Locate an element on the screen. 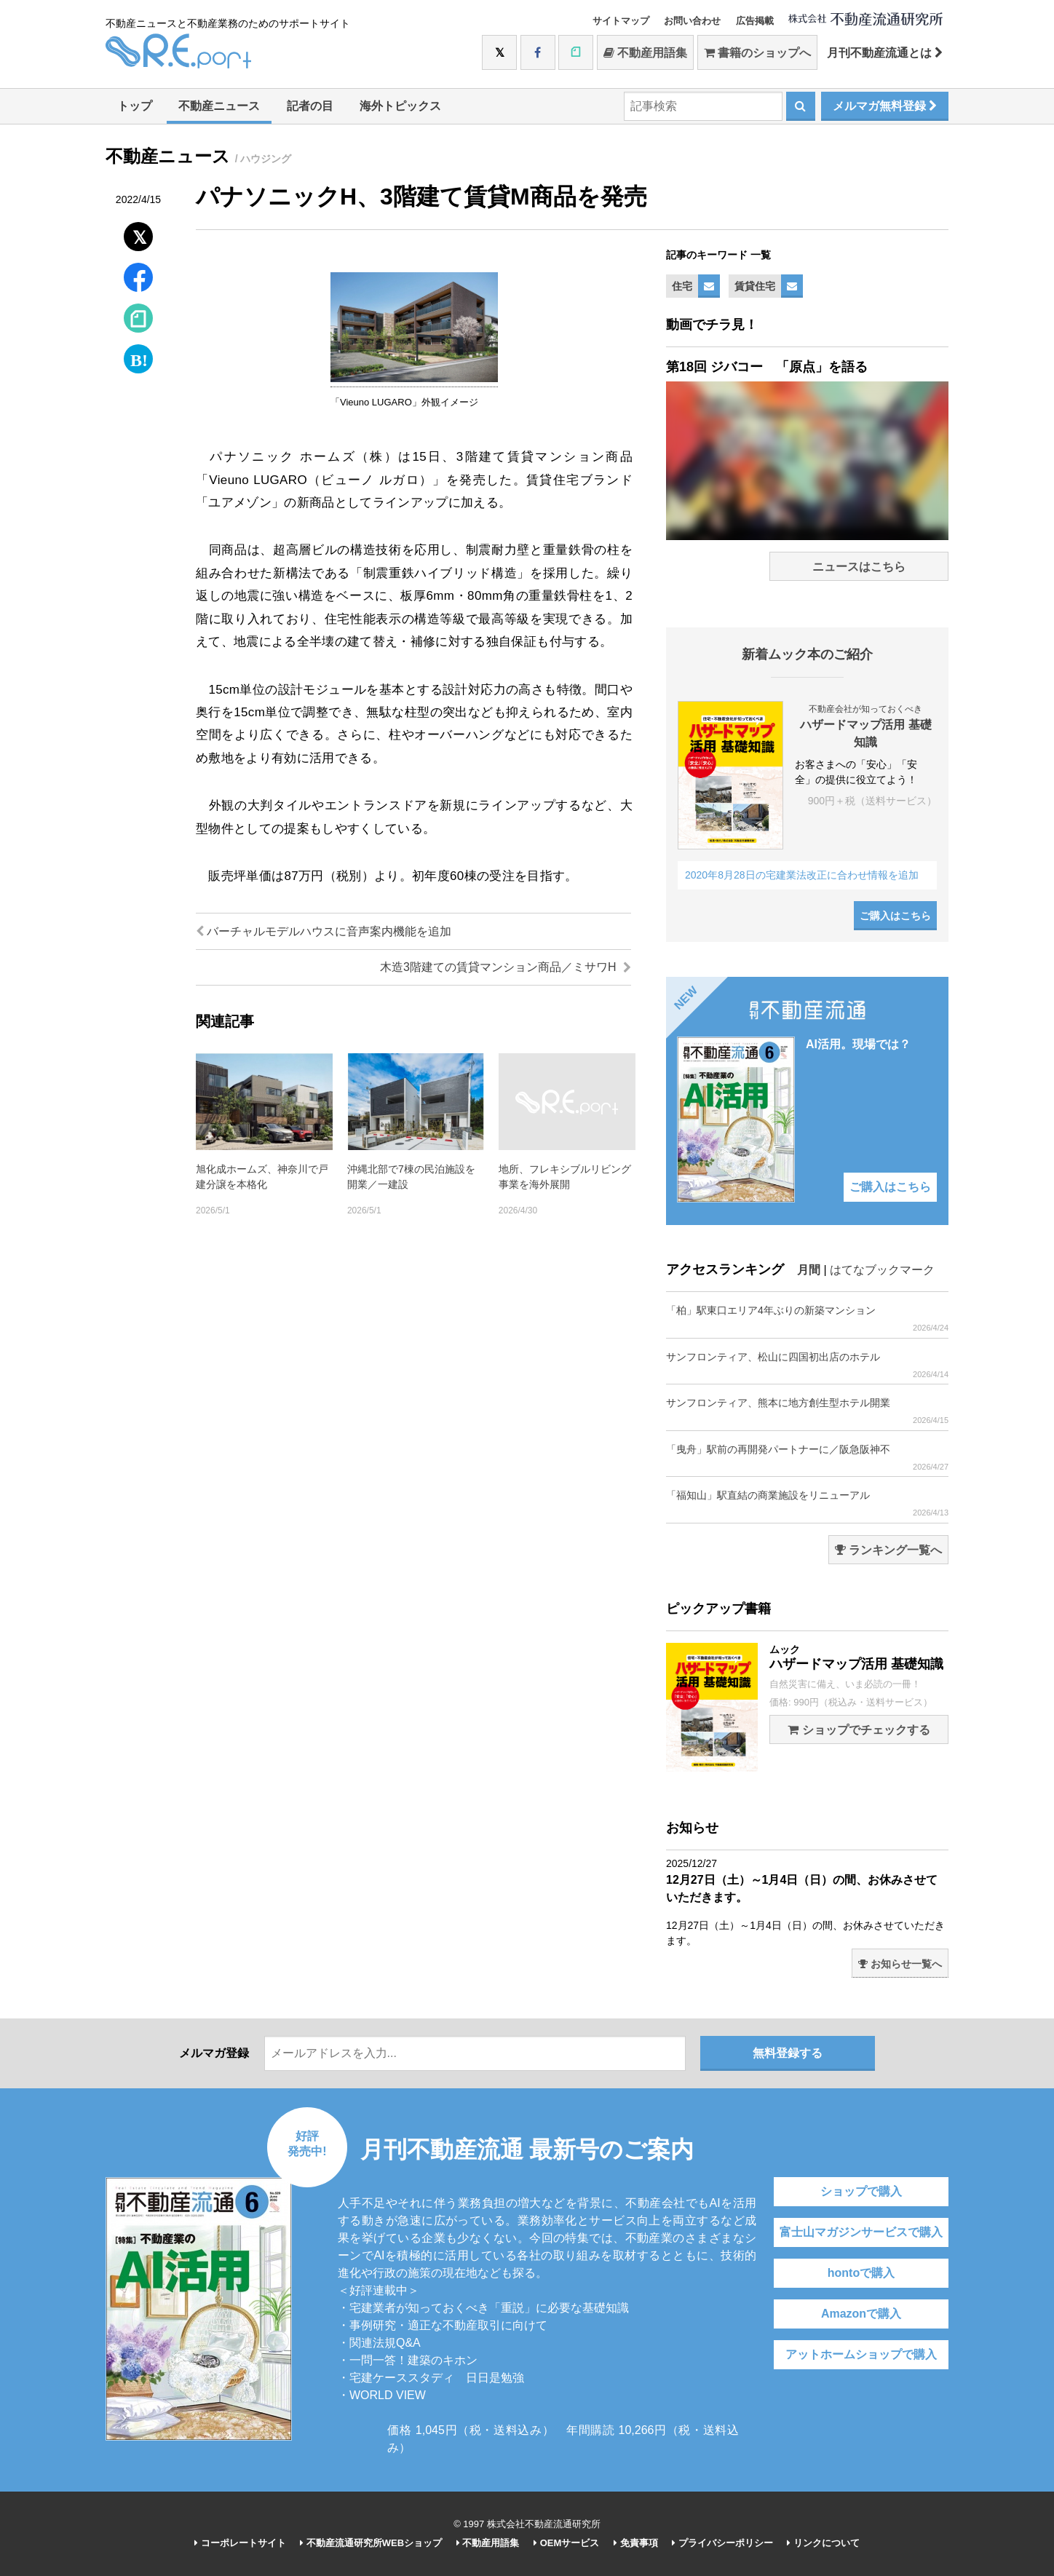 The image size is (1054, 2576). お知らせ一覧へ is located at coordinates (900, 1964).